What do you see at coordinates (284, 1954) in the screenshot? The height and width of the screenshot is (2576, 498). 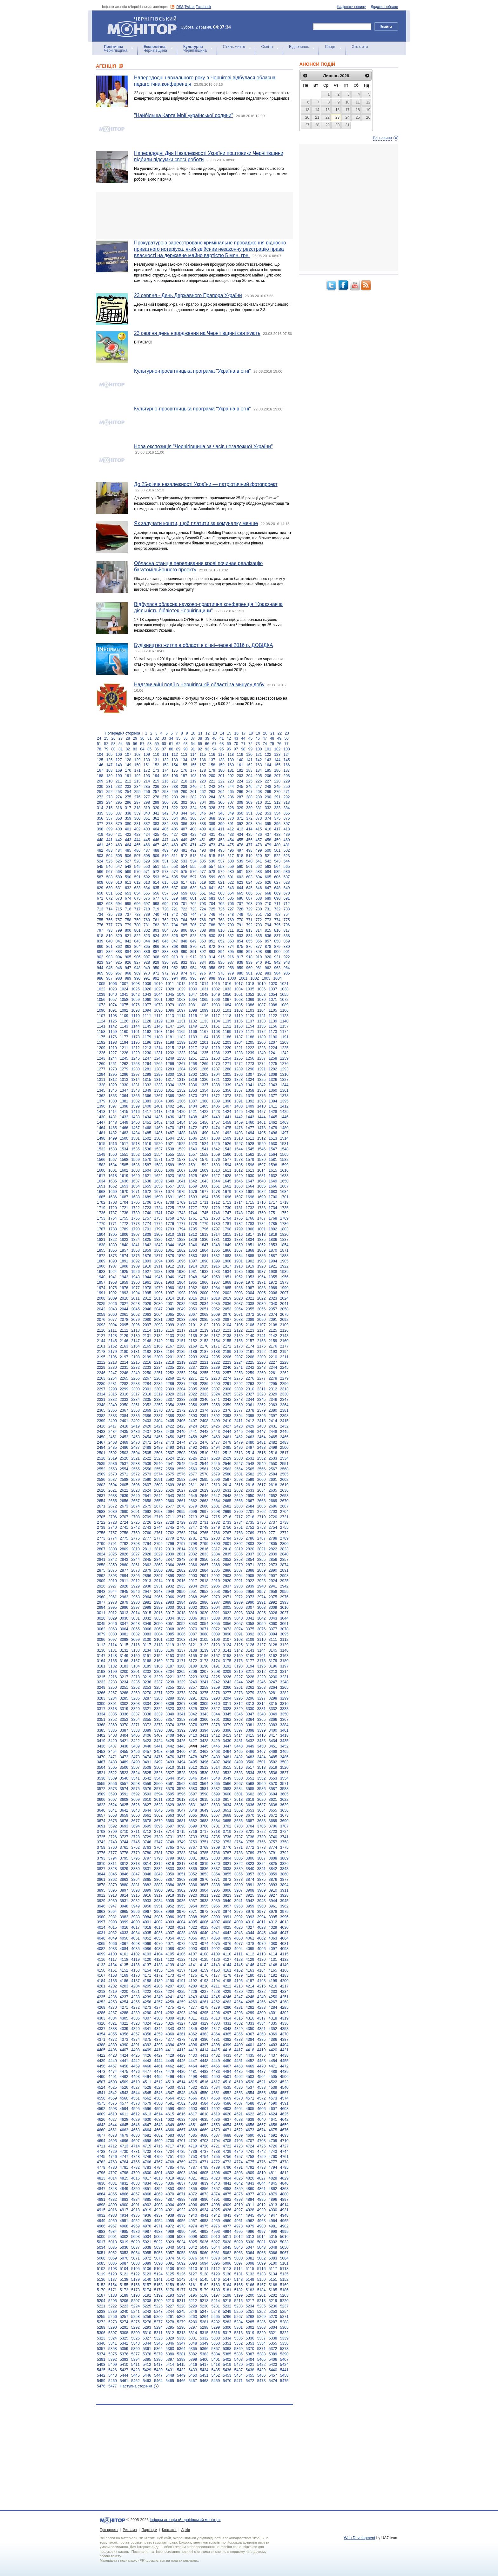 I see `4115` at bounding box center [284, 1954].